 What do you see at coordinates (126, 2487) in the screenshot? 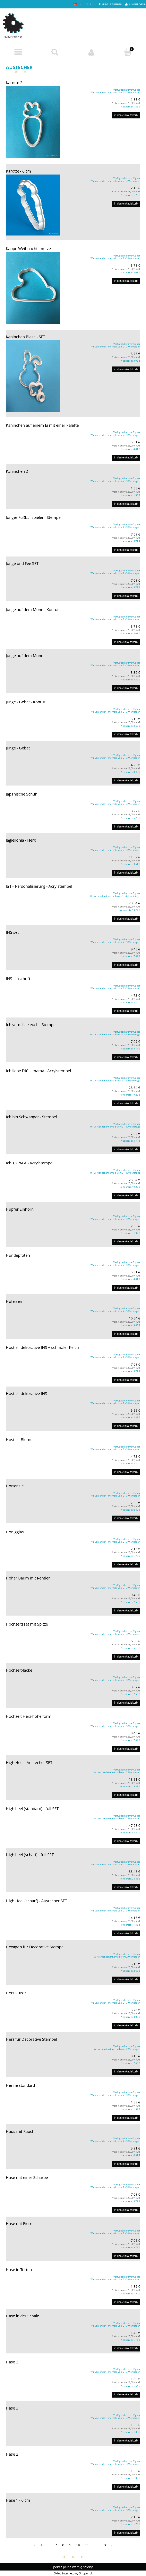
I see `[in den Einkaufskorb Hase 2]` at bounding box center [126, 2487].